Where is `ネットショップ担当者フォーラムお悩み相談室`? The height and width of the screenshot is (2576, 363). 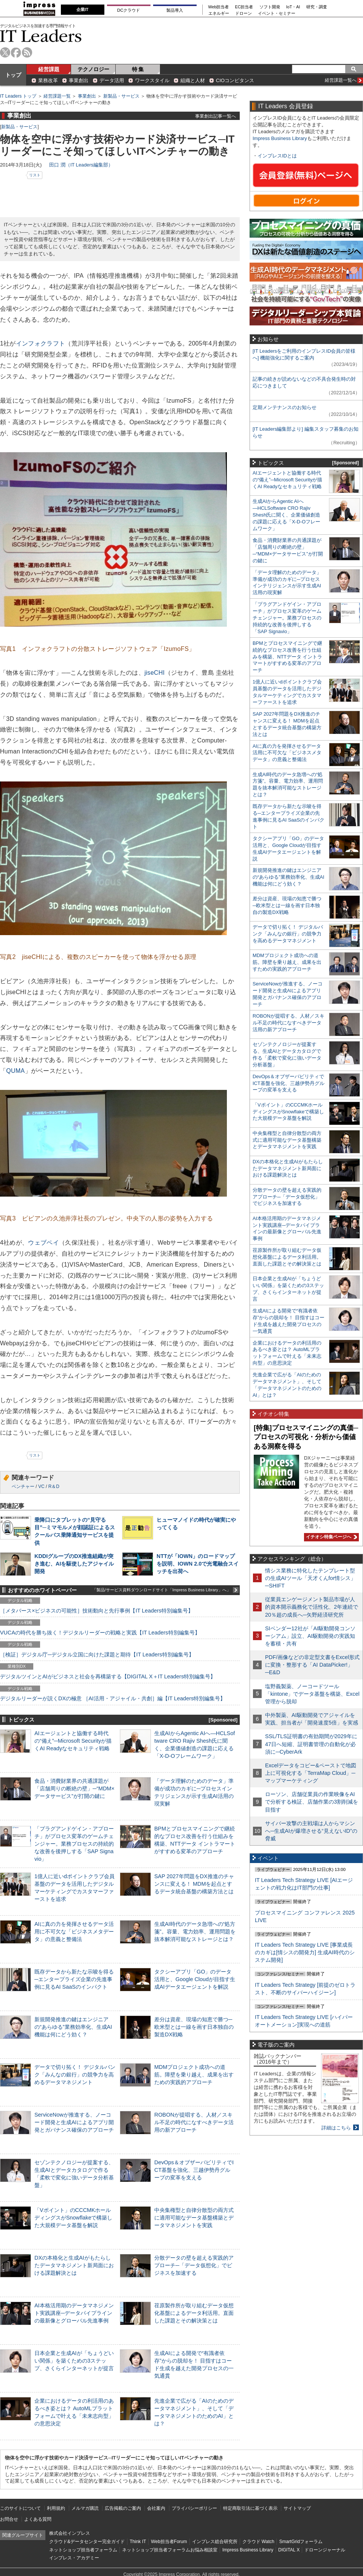 ネットショップ担当者フォーラムお悩み相談室 is located at coordinates (169, 2550).